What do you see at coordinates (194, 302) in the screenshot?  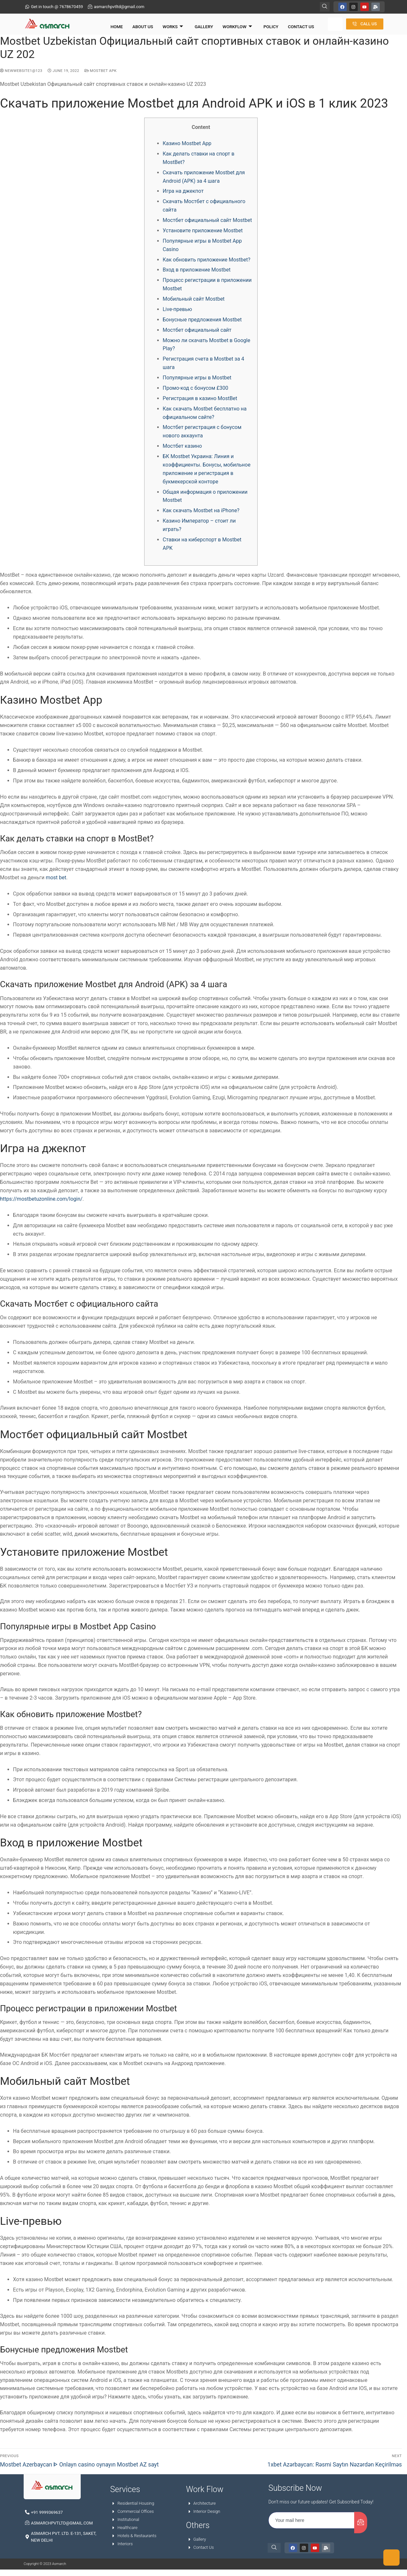 I see `Мобильный сайт Mostbet` at bounding box center [194, 302].